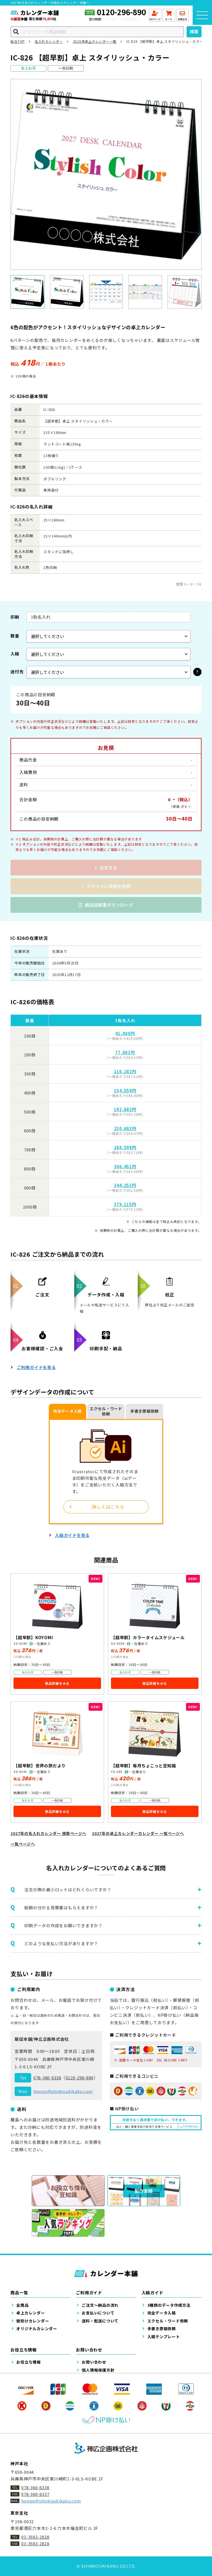  What do you see at coordinates (72, 1535) in the screenshot?
I see `入稿ガイドを見る` at bounding box center [72, 1535].